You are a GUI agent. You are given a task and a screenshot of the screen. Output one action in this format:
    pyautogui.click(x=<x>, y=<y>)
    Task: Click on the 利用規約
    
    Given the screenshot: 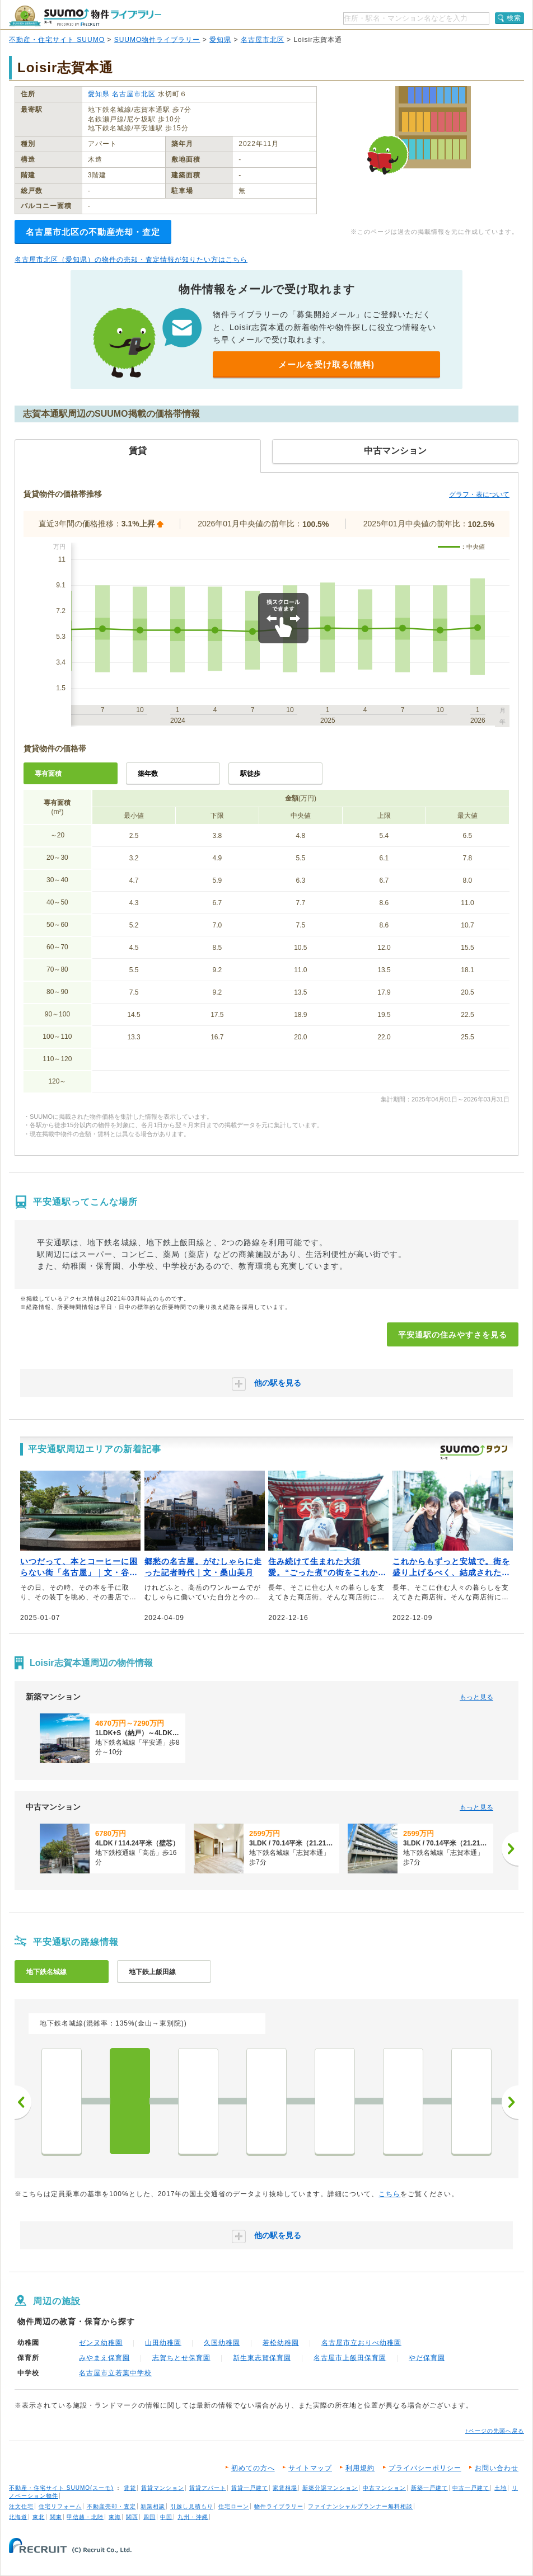 What is the action you would take?
    pyautogui.click(x=360, y=2468)
    